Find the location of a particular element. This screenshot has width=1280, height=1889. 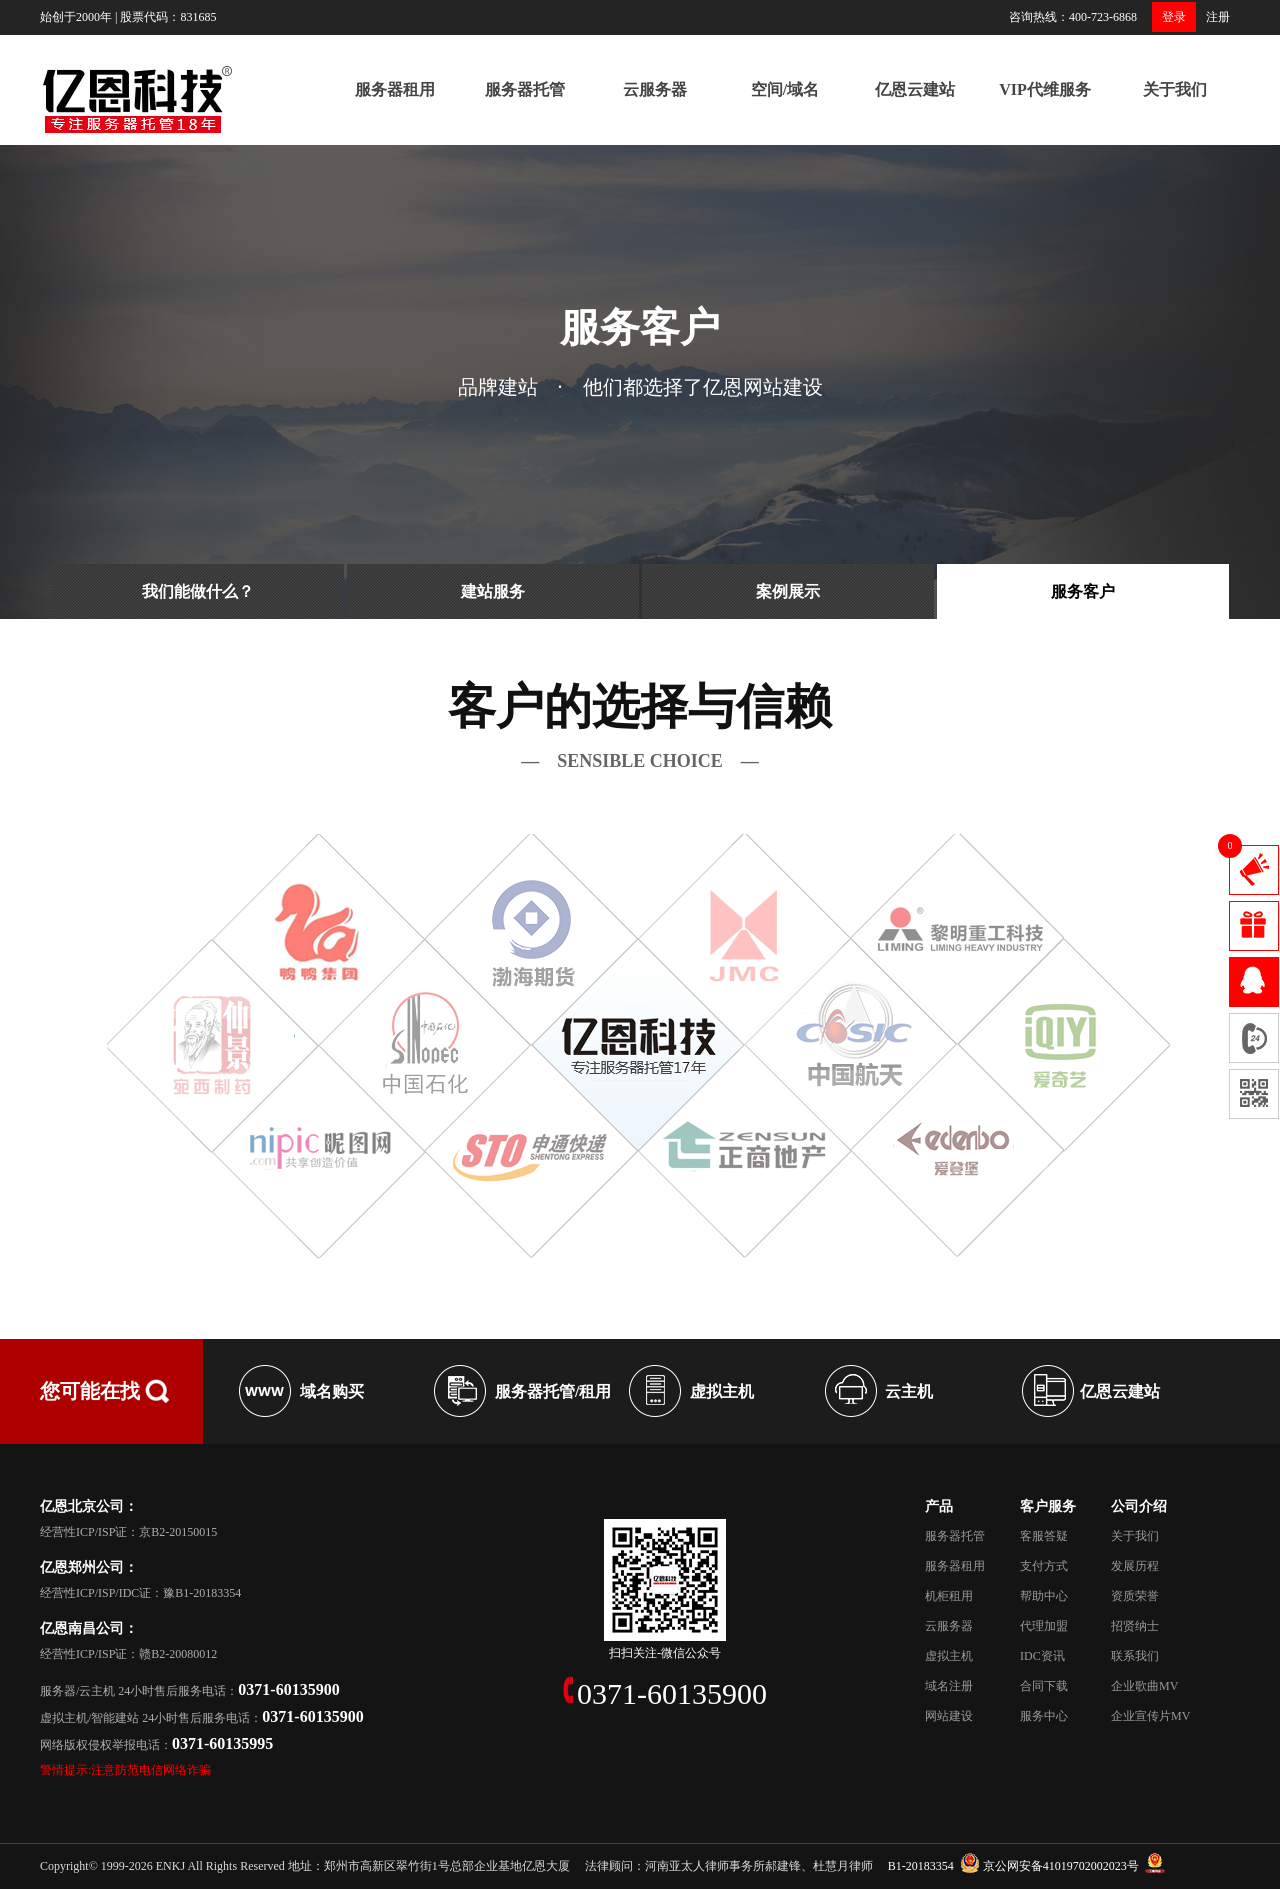

服务器租用 is located at coordinates (395, 89).